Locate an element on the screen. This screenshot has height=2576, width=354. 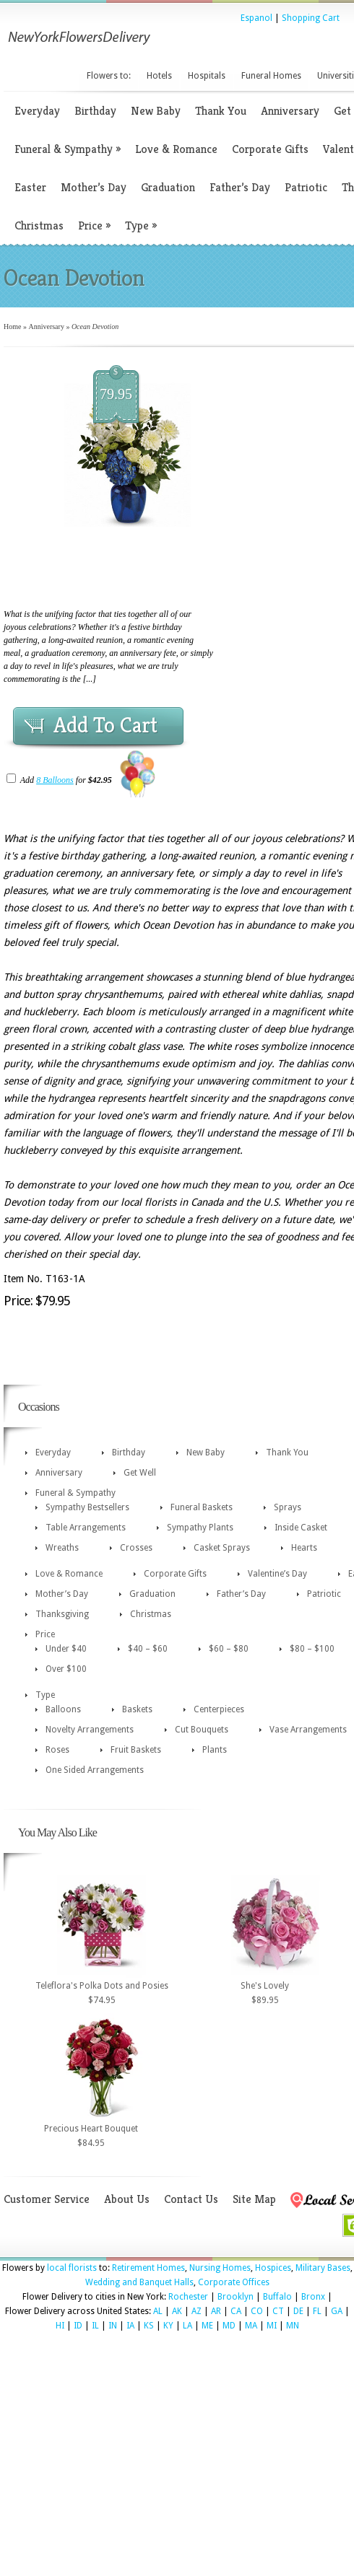
Price is located at coordinates (94, 225).